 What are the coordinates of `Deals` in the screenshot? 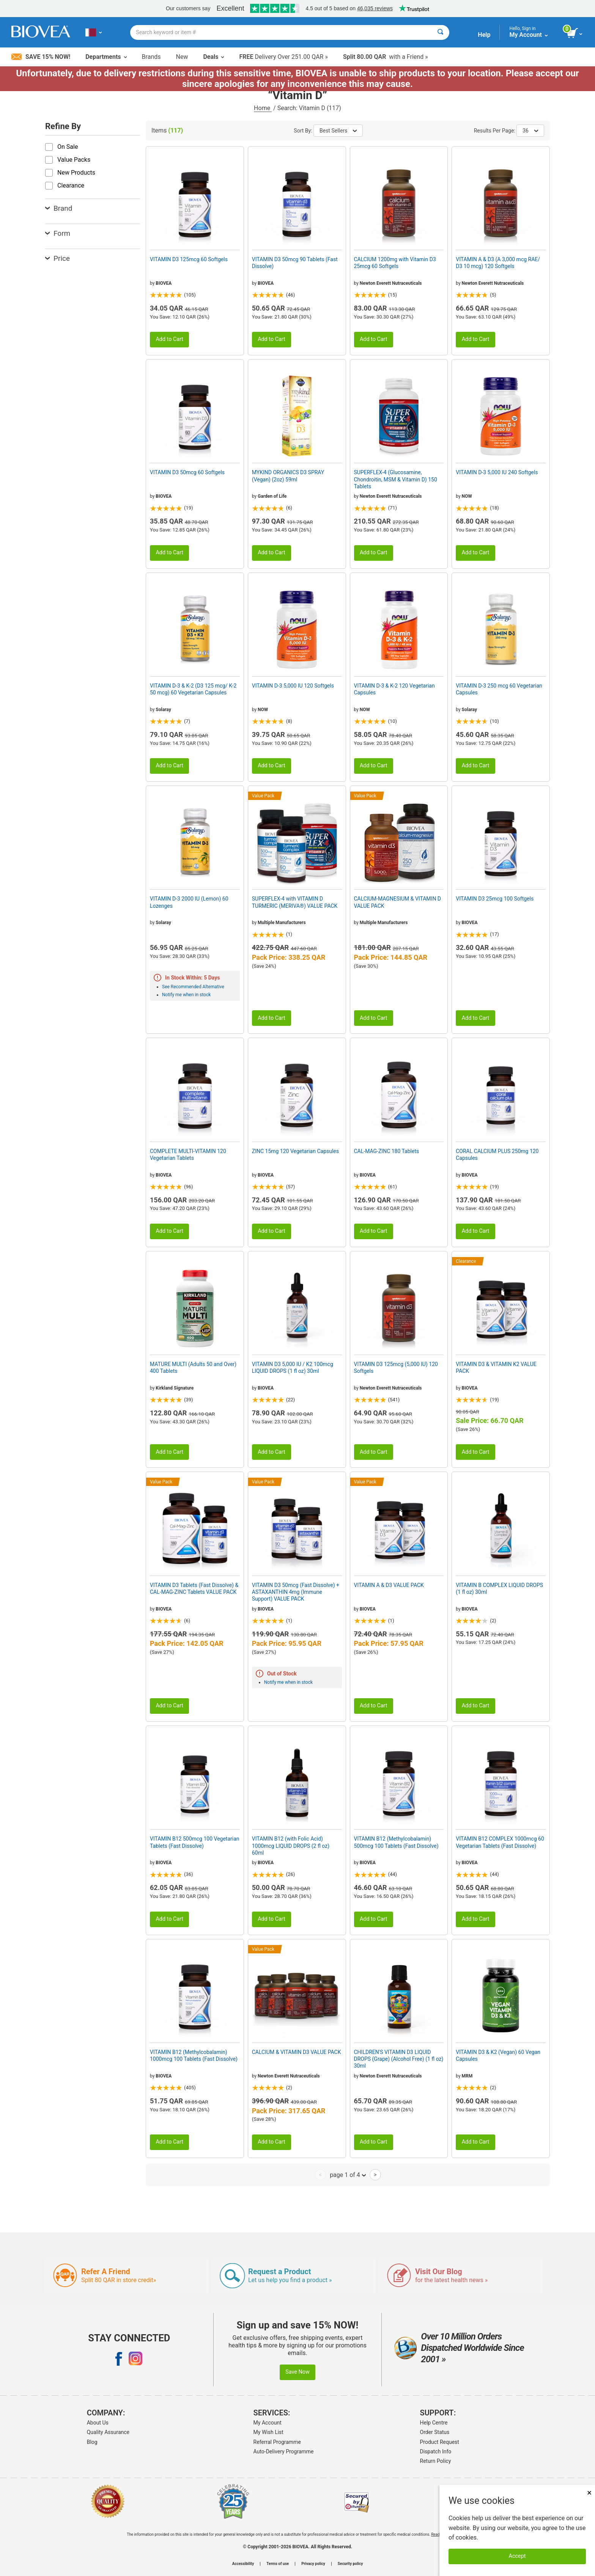 It's located at (213, 56).